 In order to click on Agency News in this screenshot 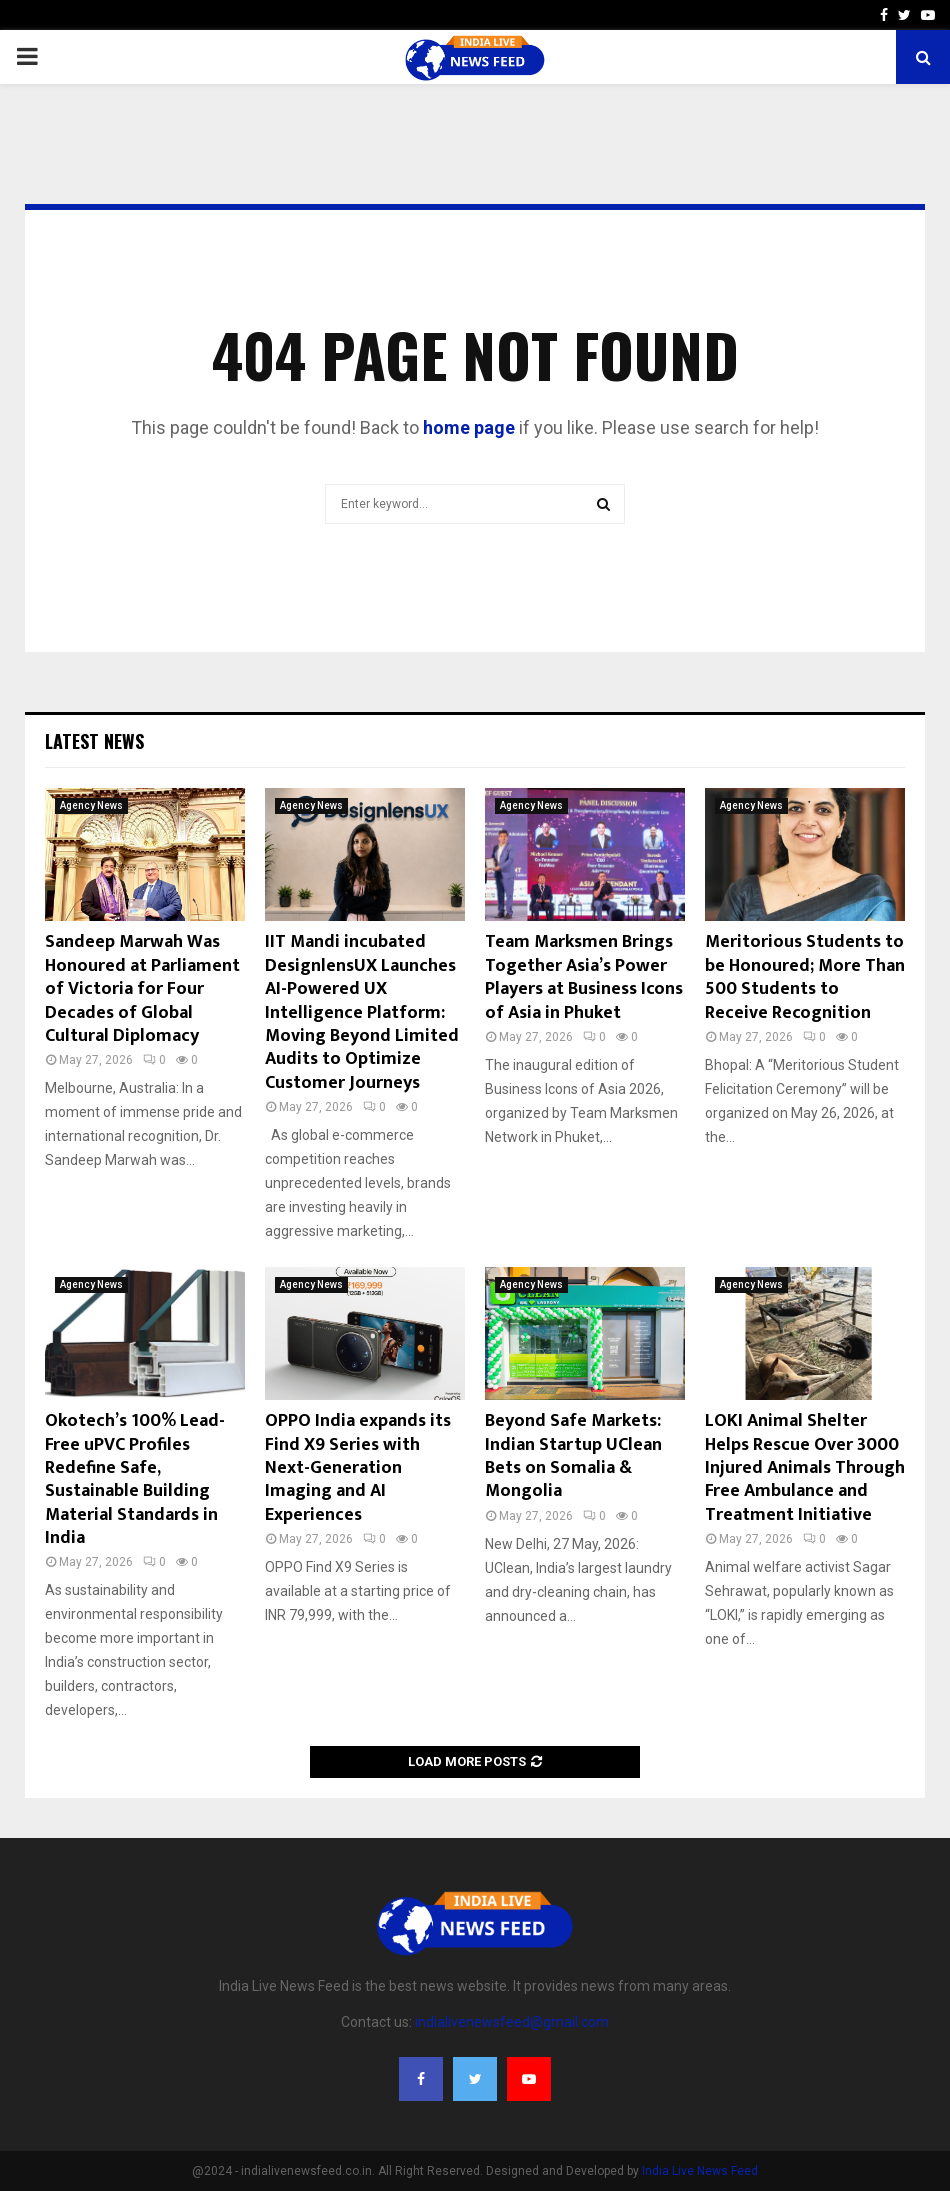, I will do `click(91, 805)`.